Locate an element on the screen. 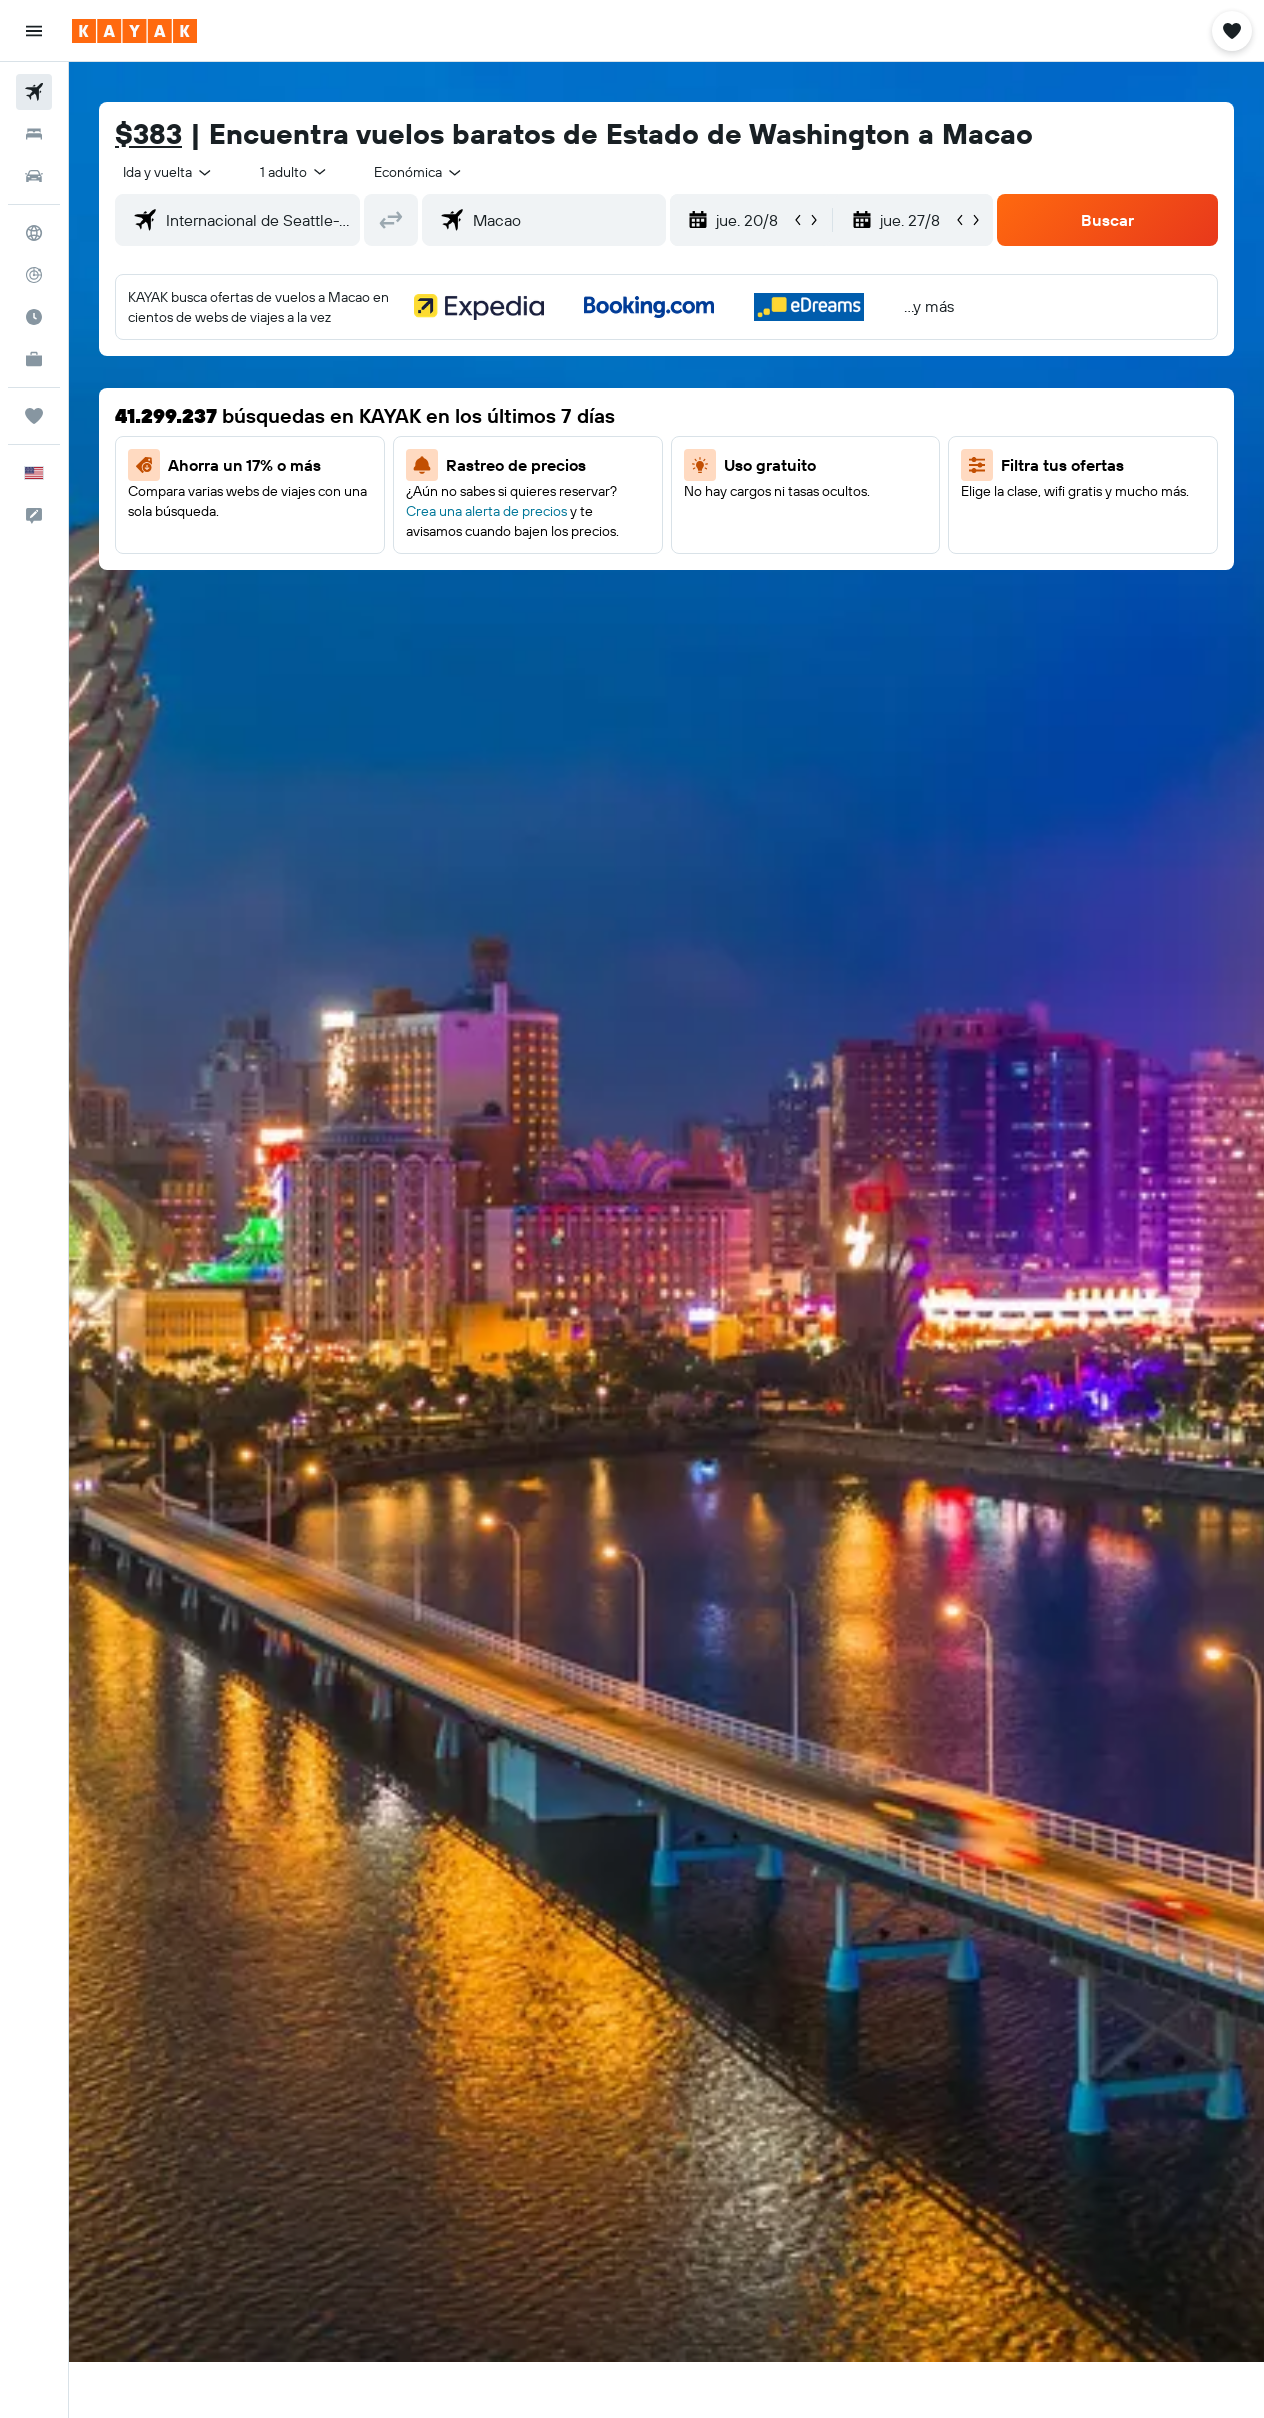 Image resolution: width=1264 pixels, height=2418 pixels. [KAYAK for Business NUEVO] is located at coordinates (34, 359).